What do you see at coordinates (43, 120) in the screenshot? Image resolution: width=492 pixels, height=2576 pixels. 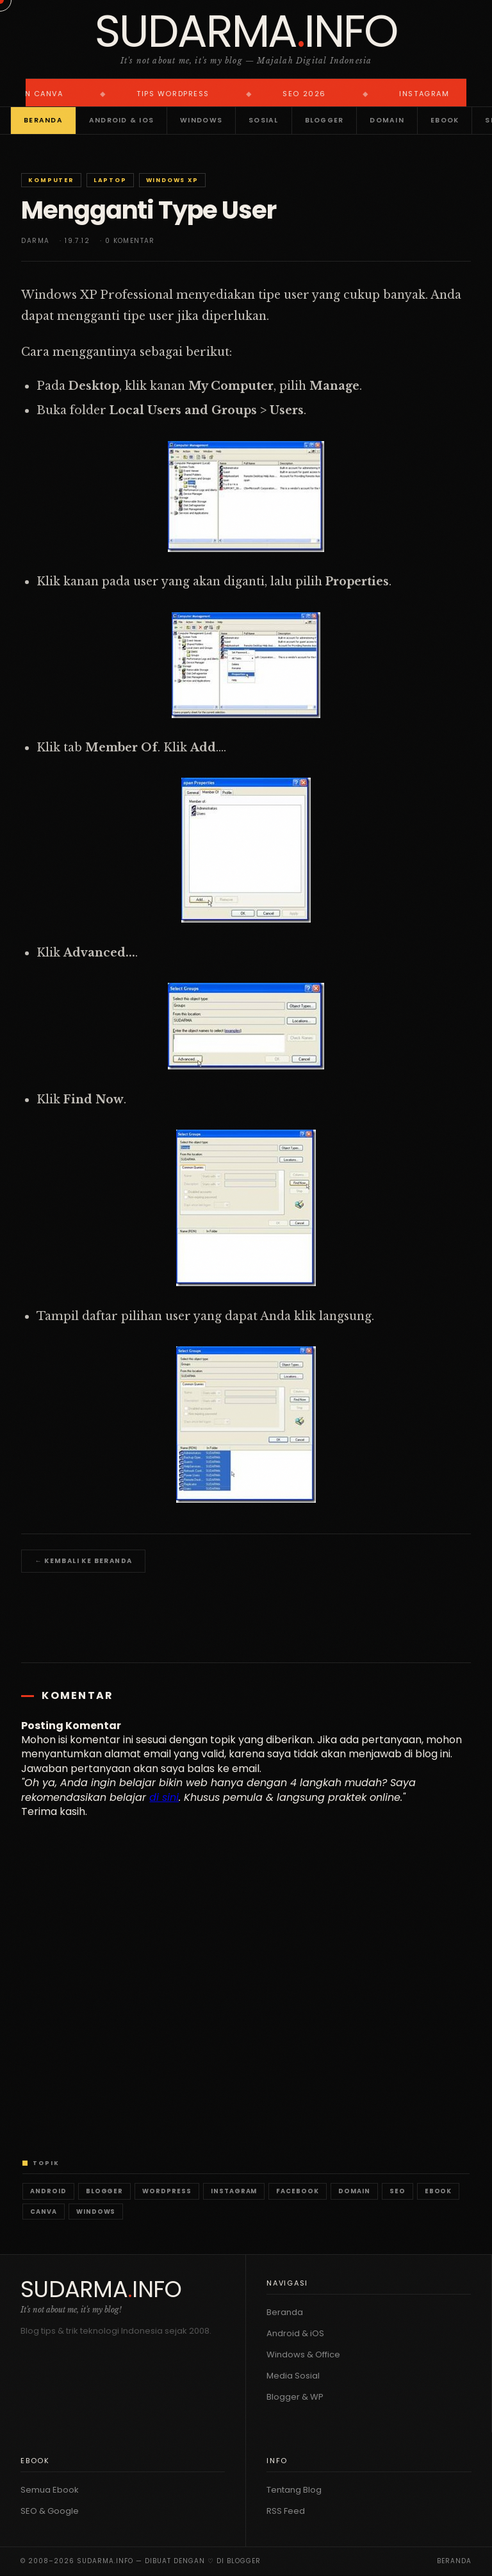 I see `Beranda` at bounding box center [43, 120].